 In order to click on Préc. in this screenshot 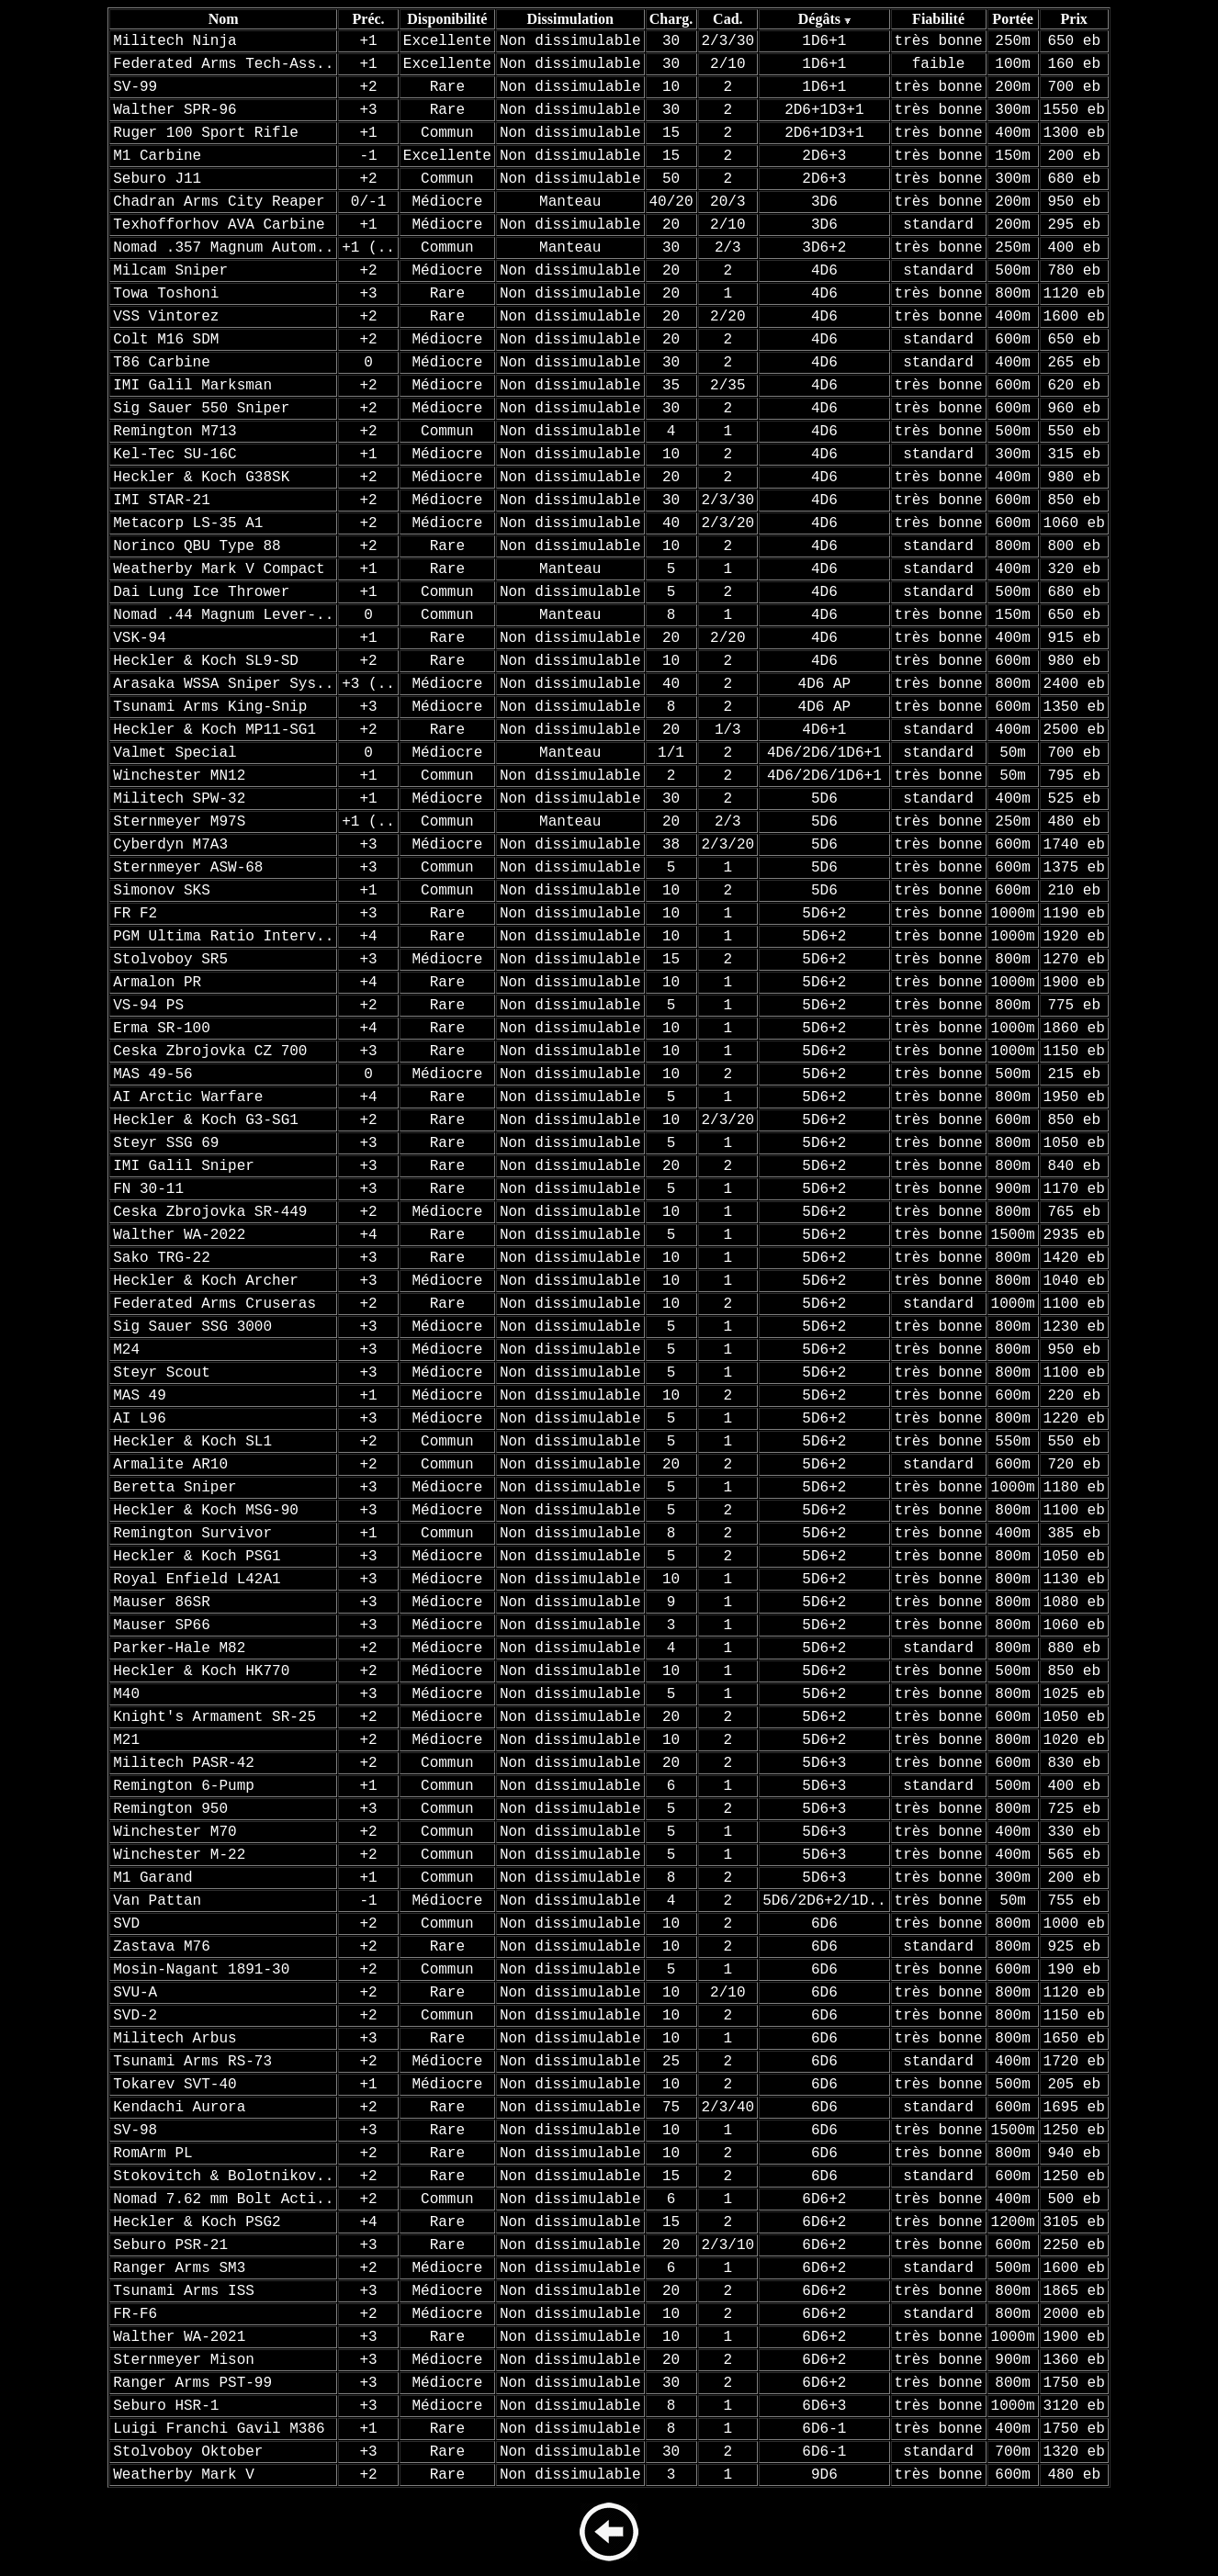, I will do `click(369, 19)`.